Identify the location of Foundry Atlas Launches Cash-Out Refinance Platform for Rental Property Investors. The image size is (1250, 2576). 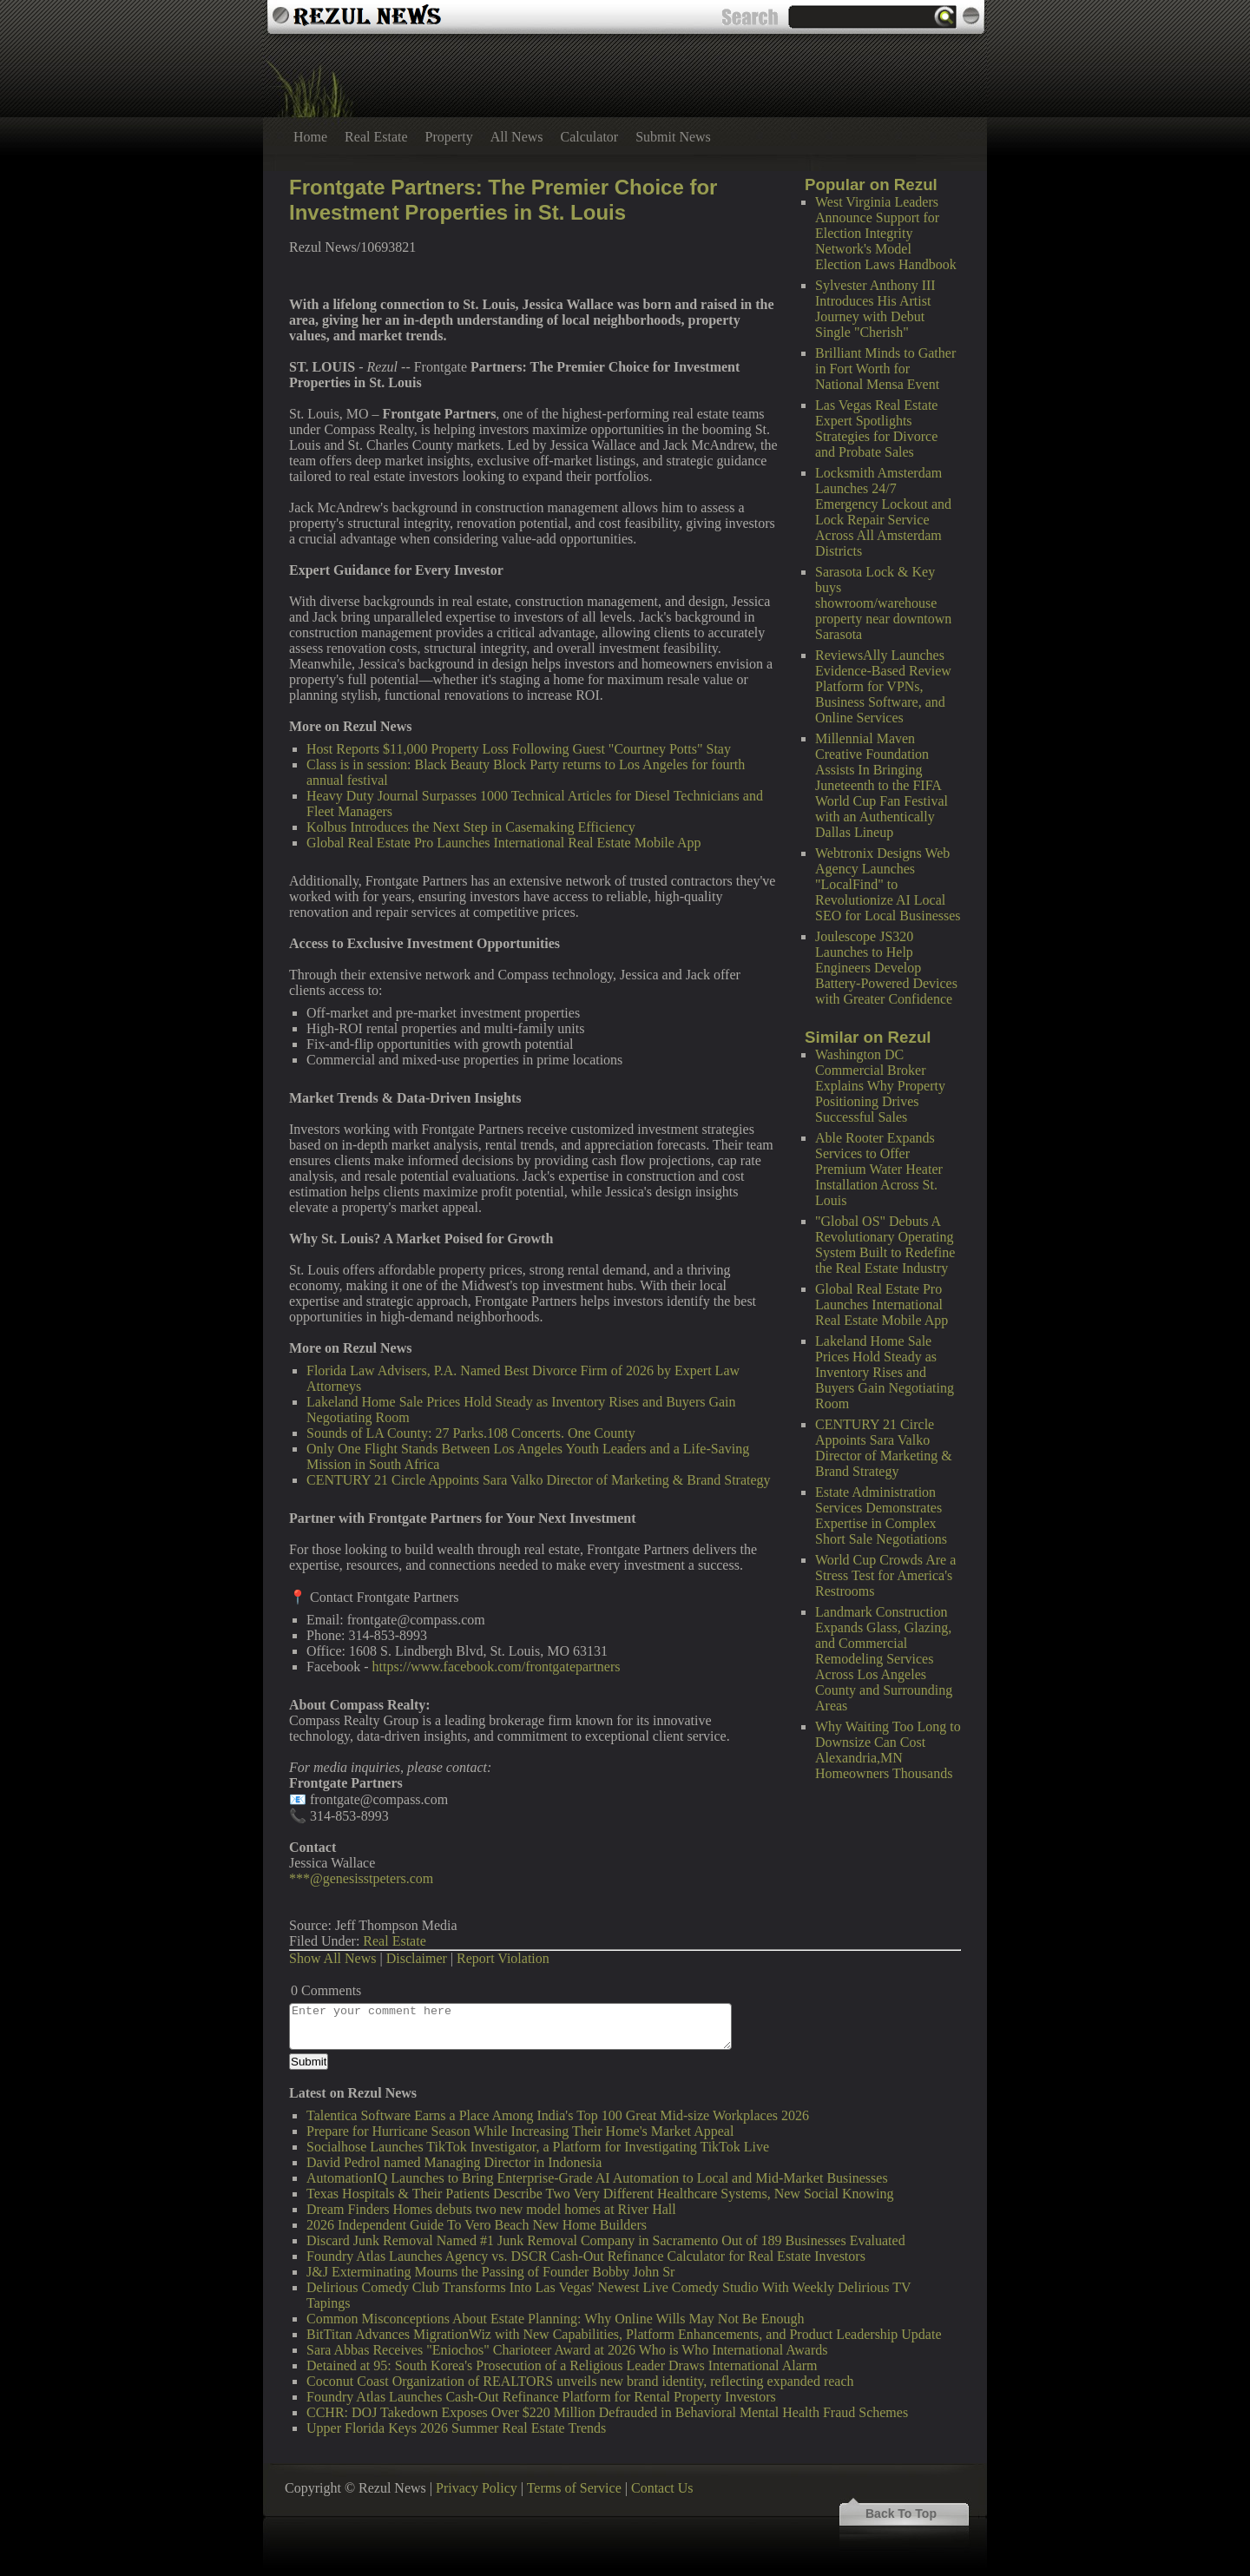
(541, 2396).